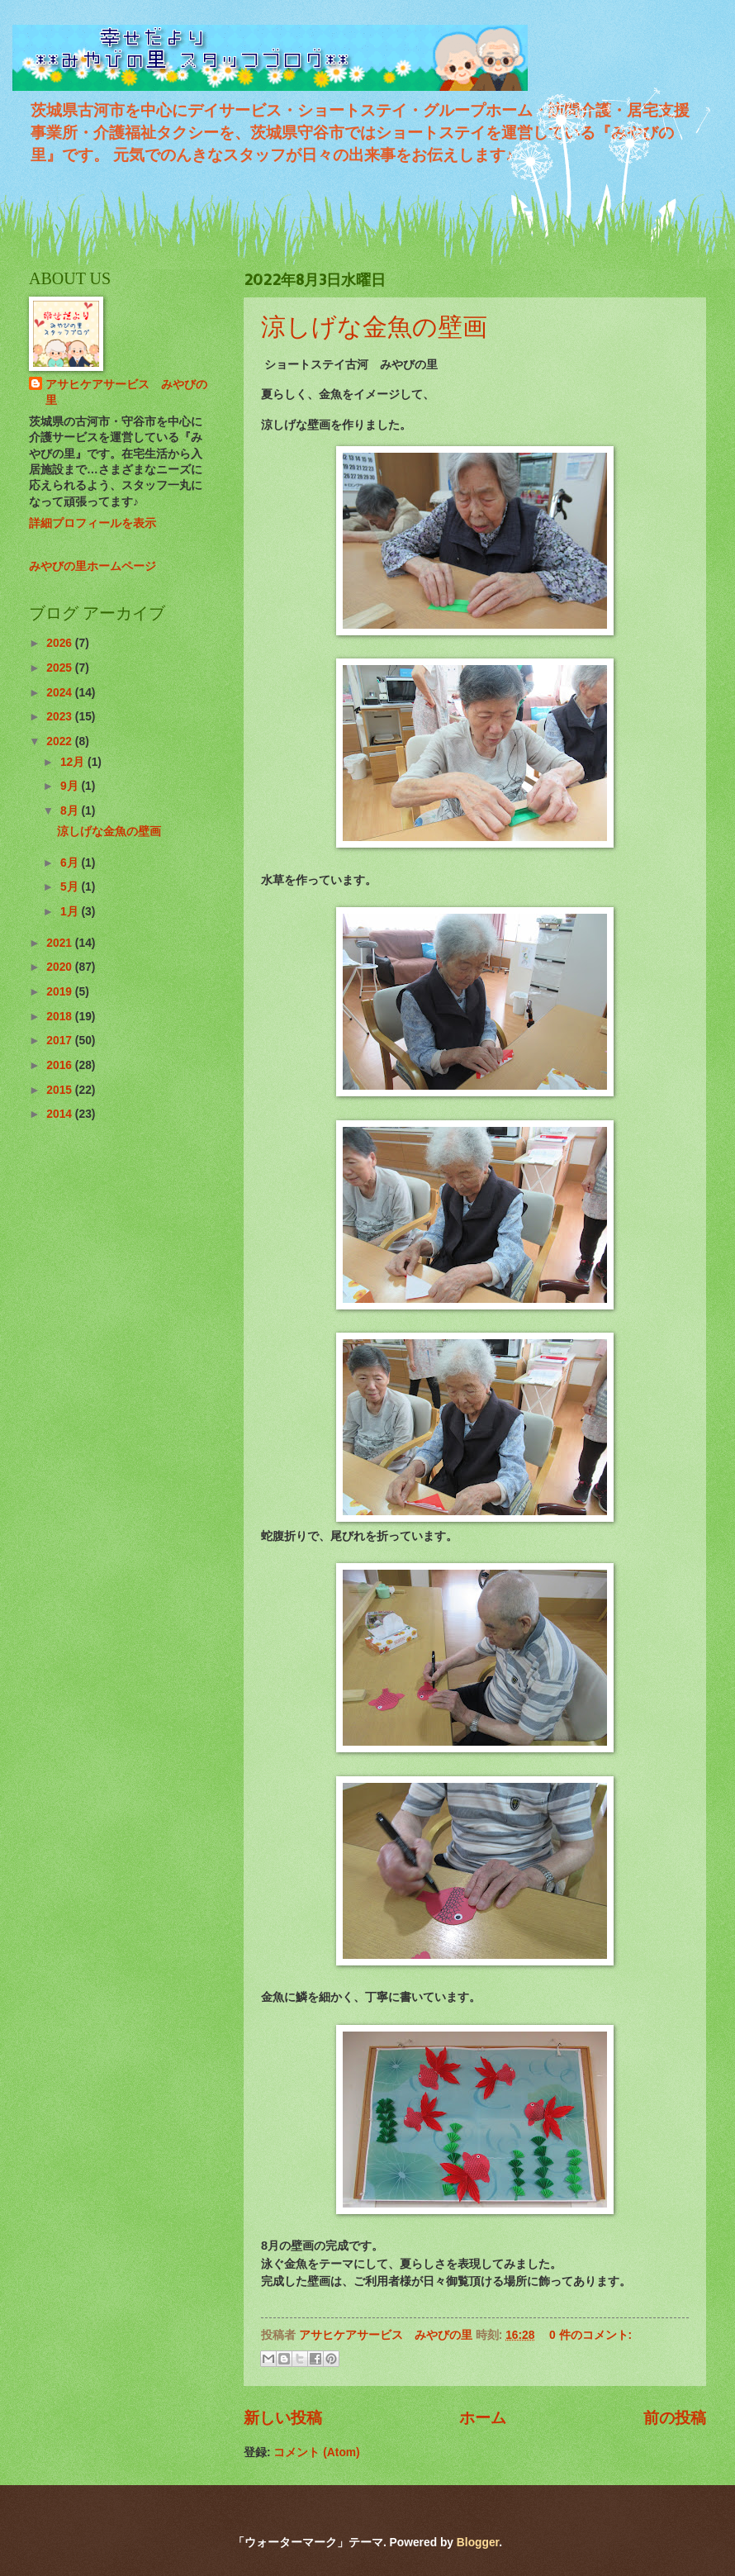 This screenshot has height=2576, width=735. I want to click on 2015, so click(60, 1090).